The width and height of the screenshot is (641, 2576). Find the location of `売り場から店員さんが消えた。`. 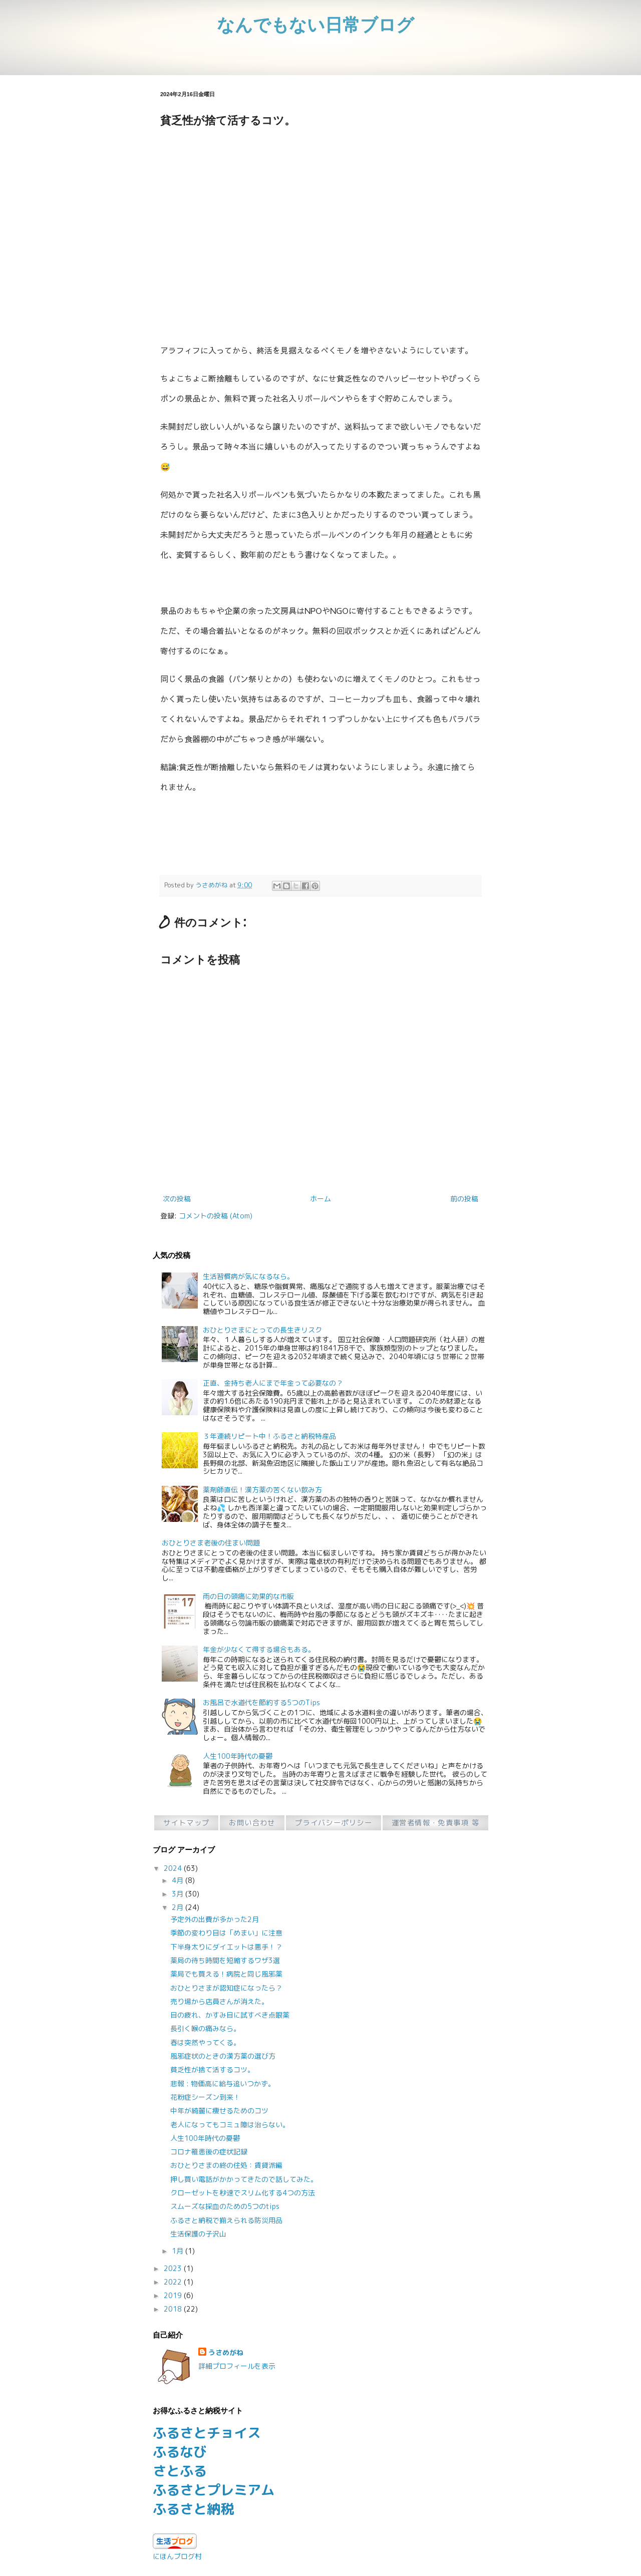

売り場から店員さんが消えた。 is located at coordinates (219, 2001).